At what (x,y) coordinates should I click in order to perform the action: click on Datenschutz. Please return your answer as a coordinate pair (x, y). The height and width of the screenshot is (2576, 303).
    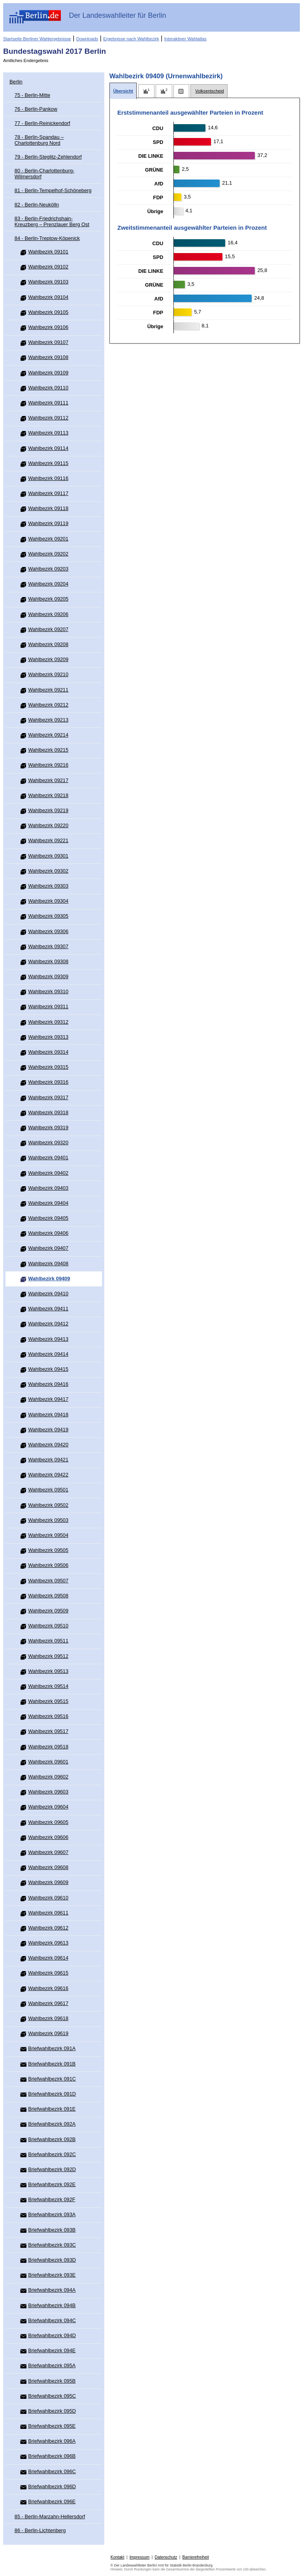
    Looking at the image, I should click on (166, 2557).